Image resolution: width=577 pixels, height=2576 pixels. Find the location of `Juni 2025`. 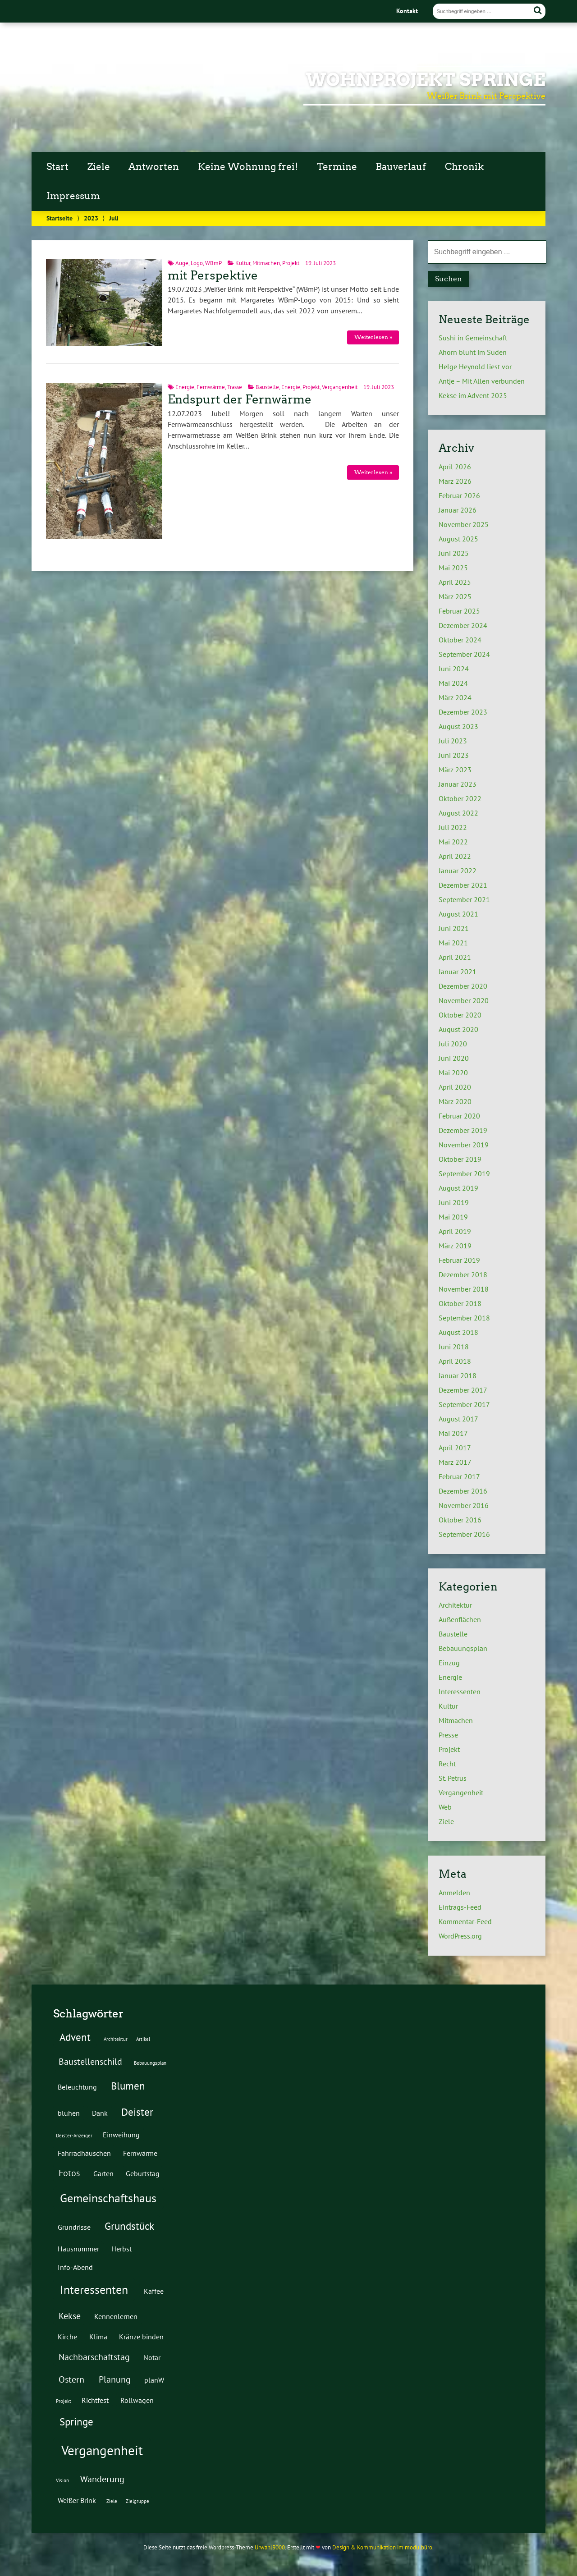

Juni 2025 is located at coordinates (454, 553).